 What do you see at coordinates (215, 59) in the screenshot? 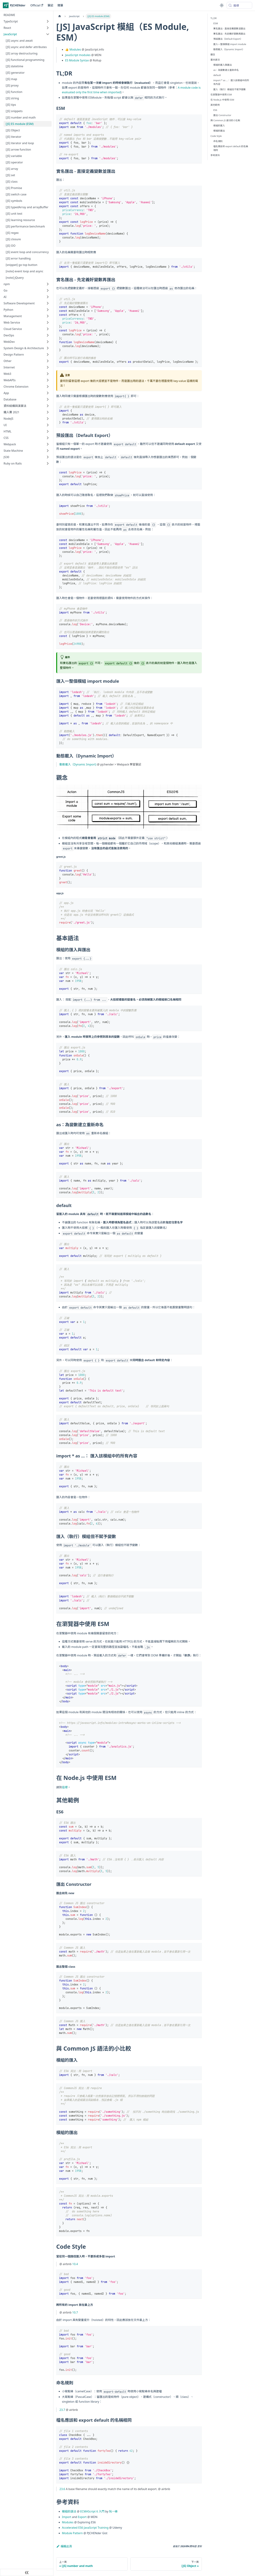
I see `基本語法` at bounding box center [215, 59].